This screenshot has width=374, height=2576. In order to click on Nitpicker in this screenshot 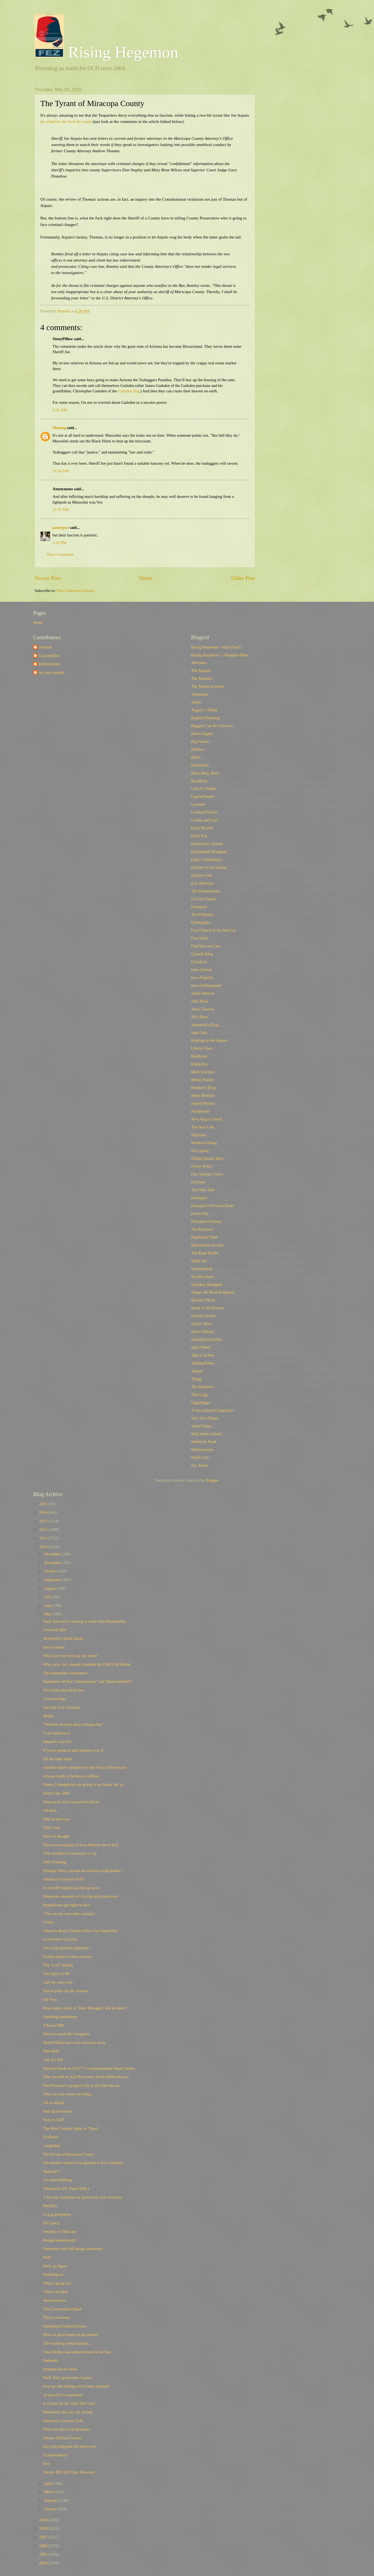, I will do `click(198, 1135)`.